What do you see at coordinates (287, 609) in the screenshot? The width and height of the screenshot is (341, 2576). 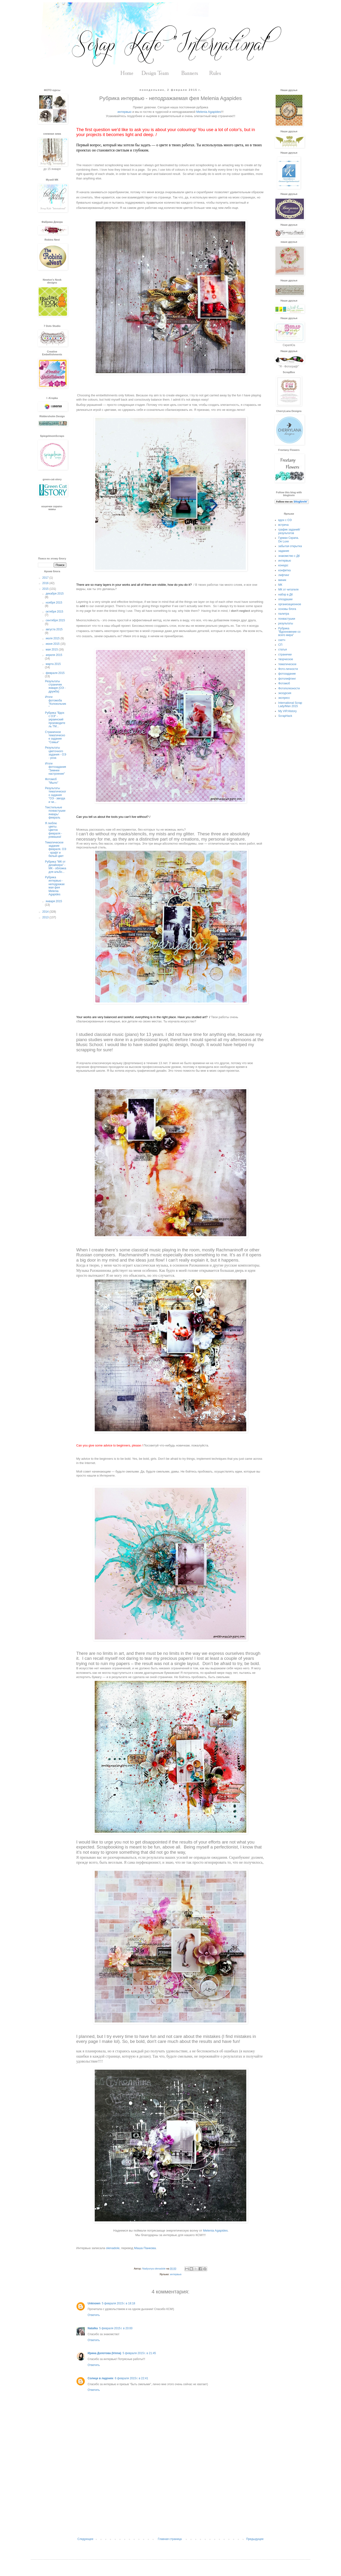 I see `основы блога` at bounding box center [287, 609].